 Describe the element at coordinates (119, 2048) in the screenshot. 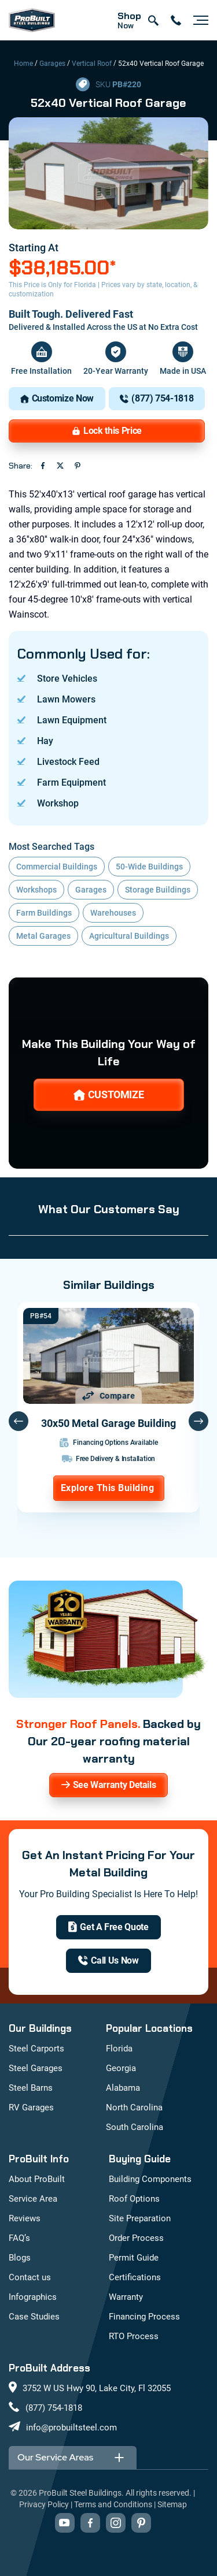

I see `Florida` at that location.